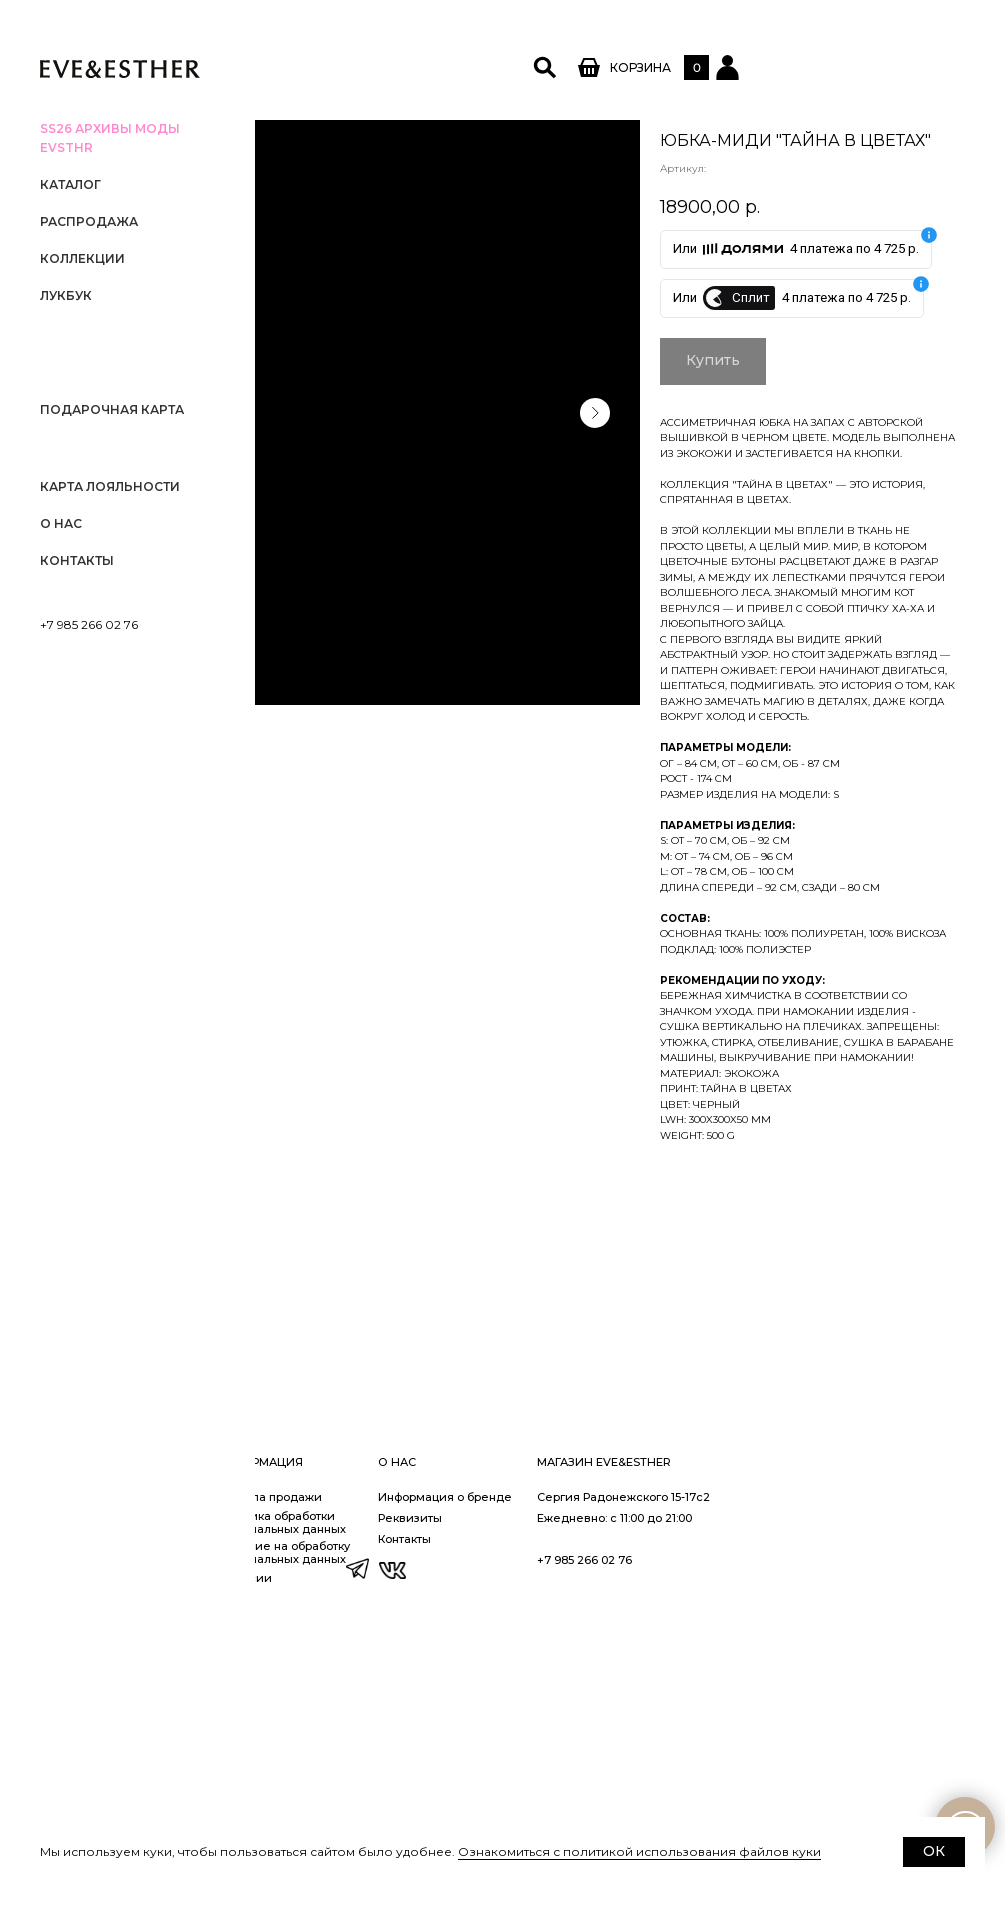 The height and width of the screenshot is (1907, 1005). I want to click on Информация о бренде, so click(700, 1764).